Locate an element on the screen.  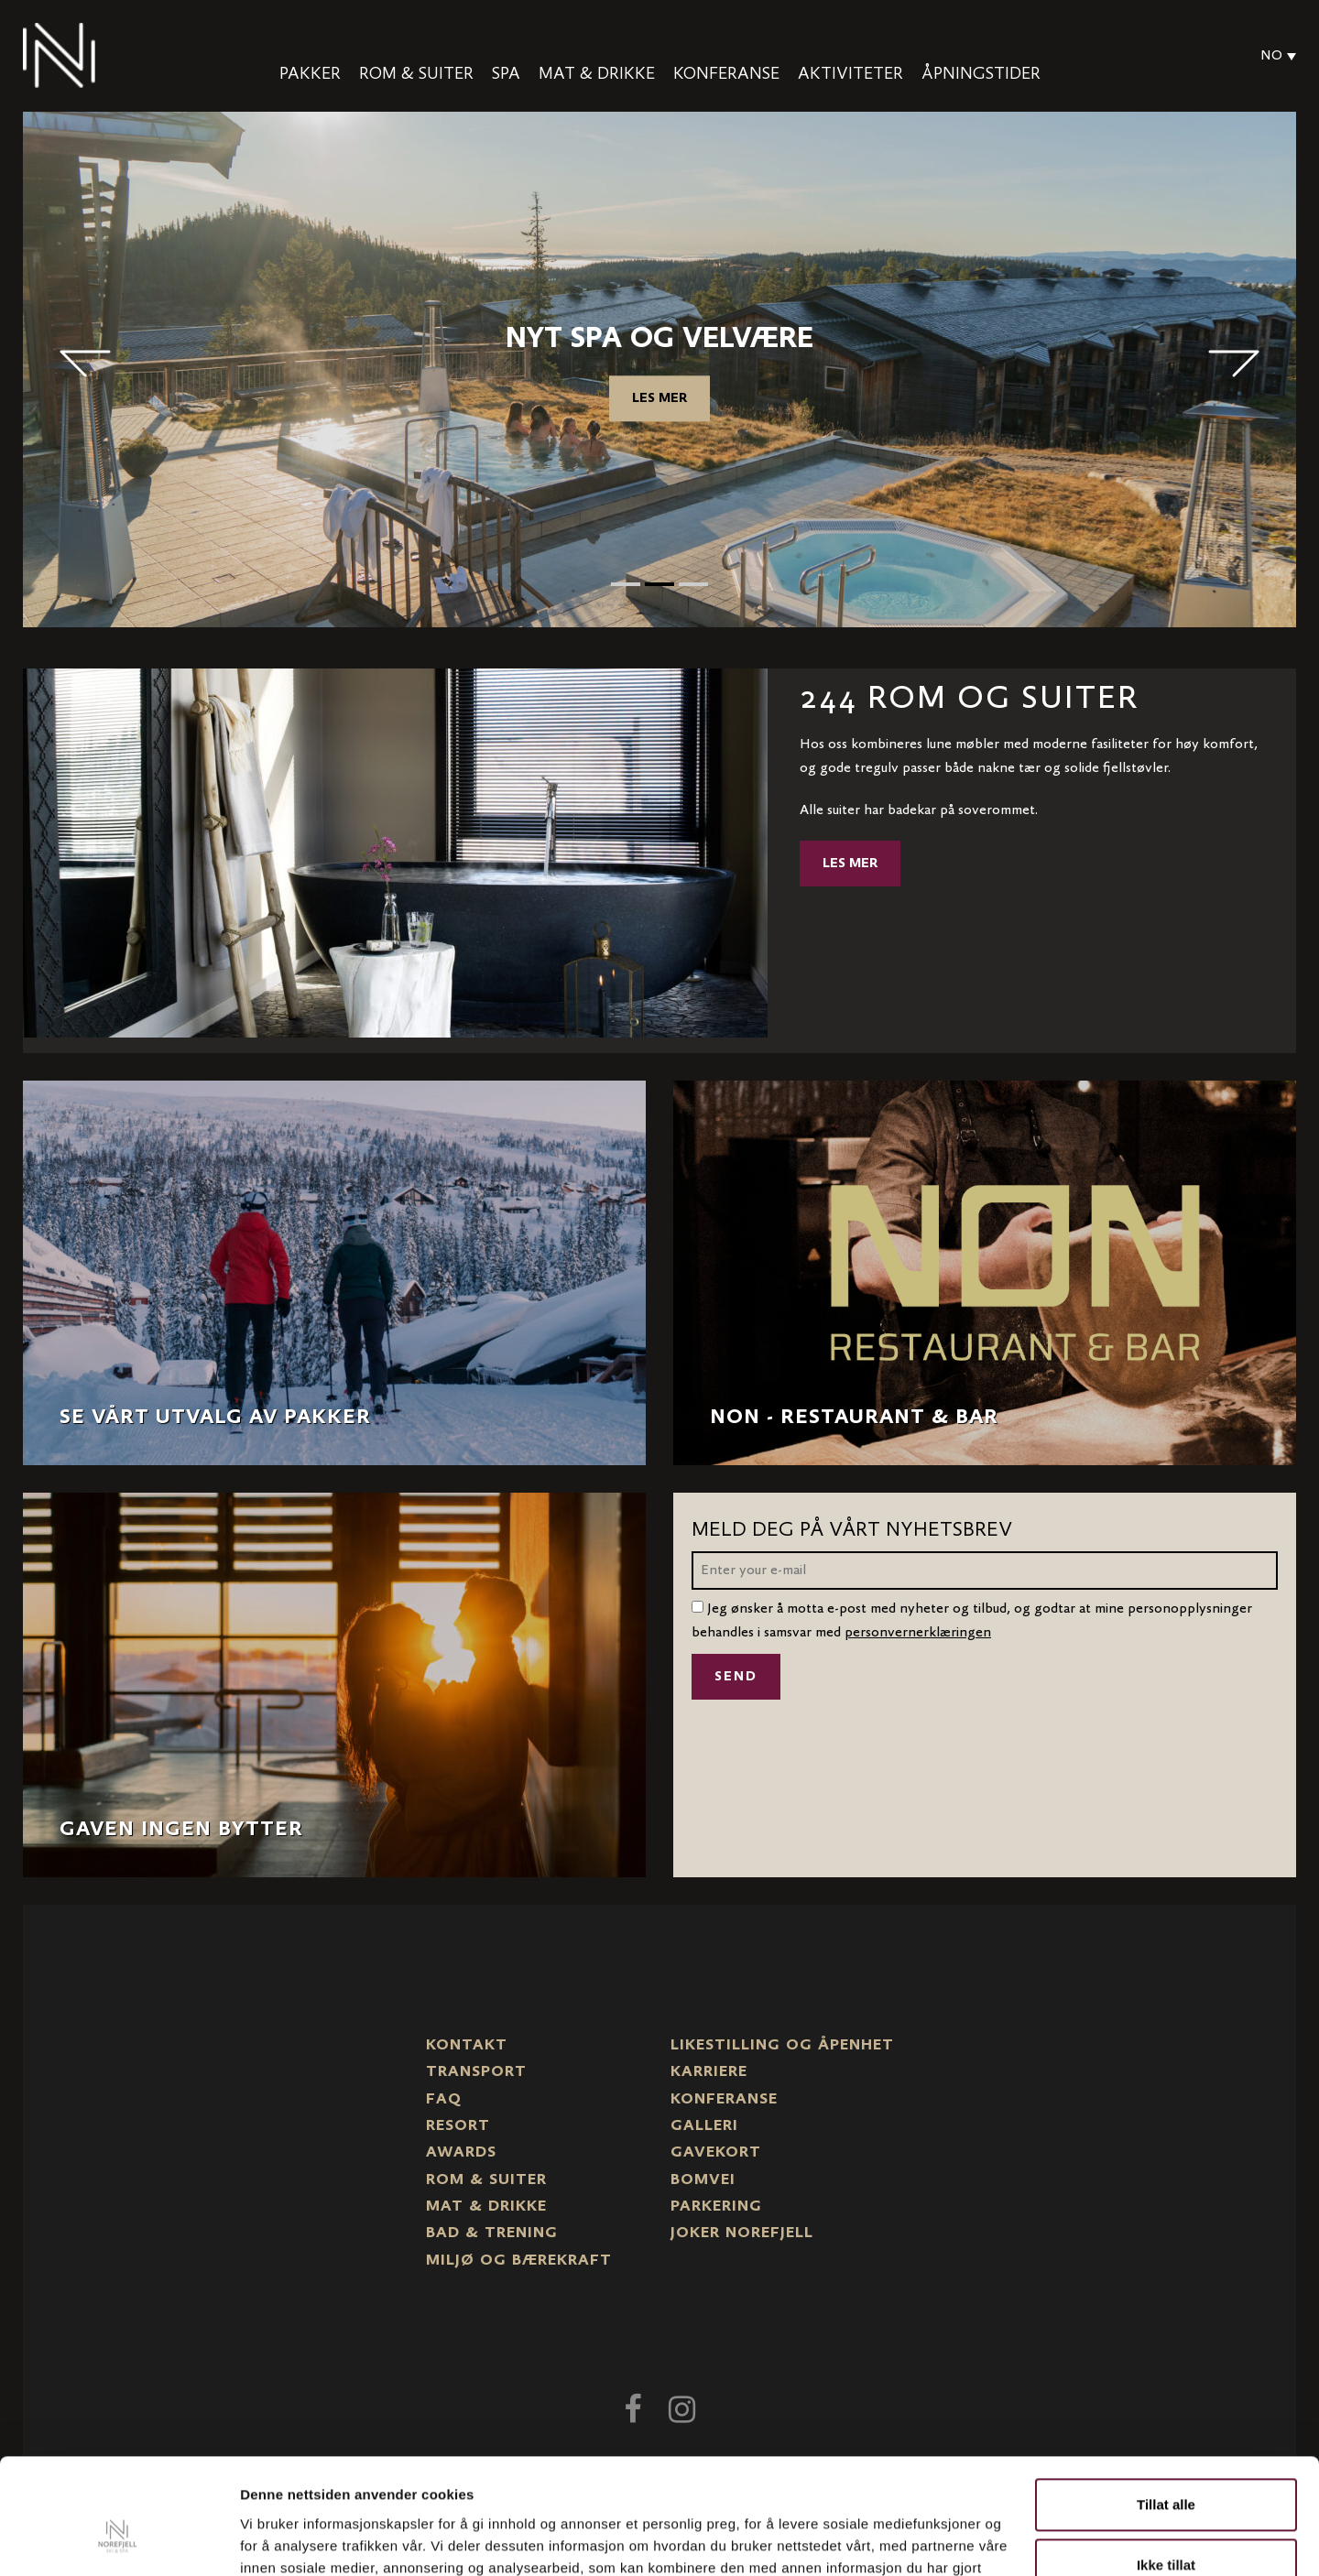
Detaljer is located at coordinates (265, 2540).